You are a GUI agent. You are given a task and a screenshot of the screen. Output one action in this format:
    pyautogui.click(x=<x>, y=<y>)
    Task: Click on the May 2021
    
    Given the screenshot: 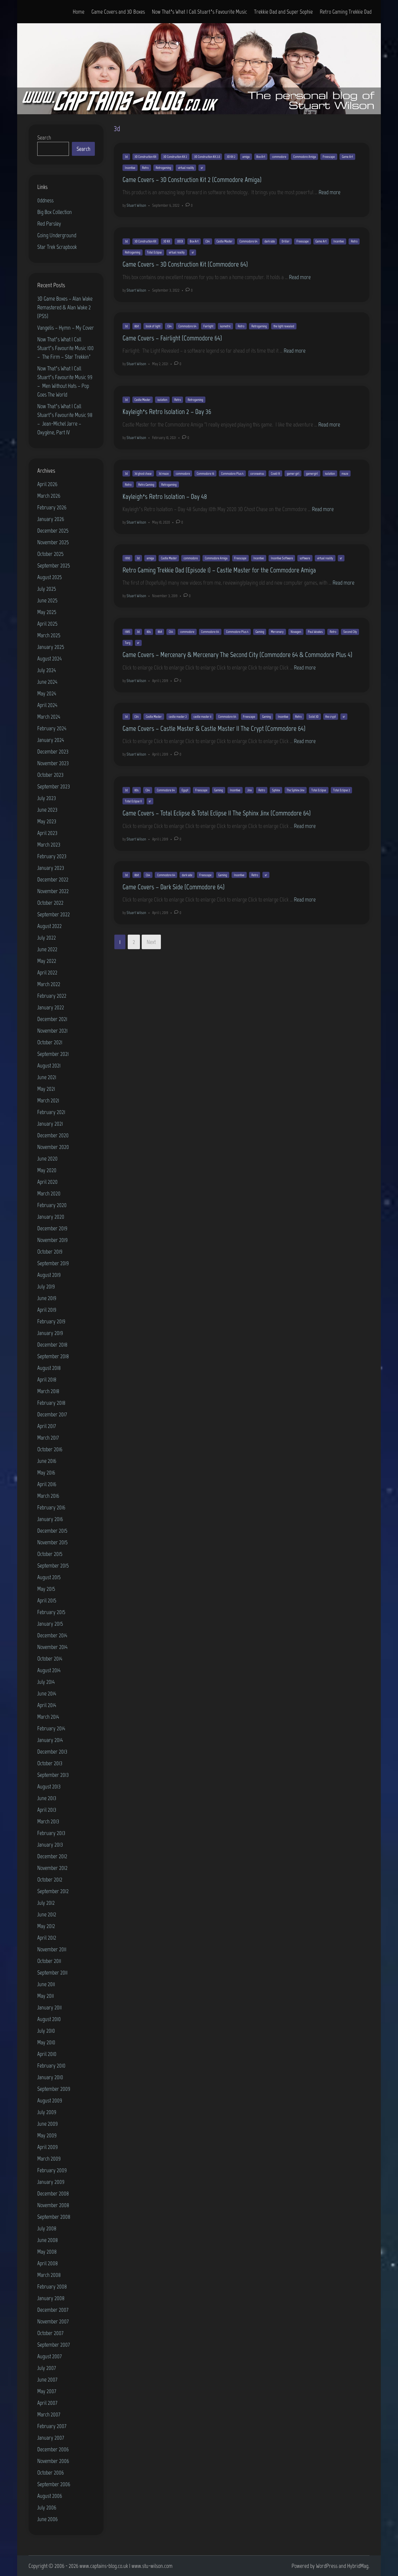 What is the action you would take?
    pyautogui.click(x=46, y=1088)
    